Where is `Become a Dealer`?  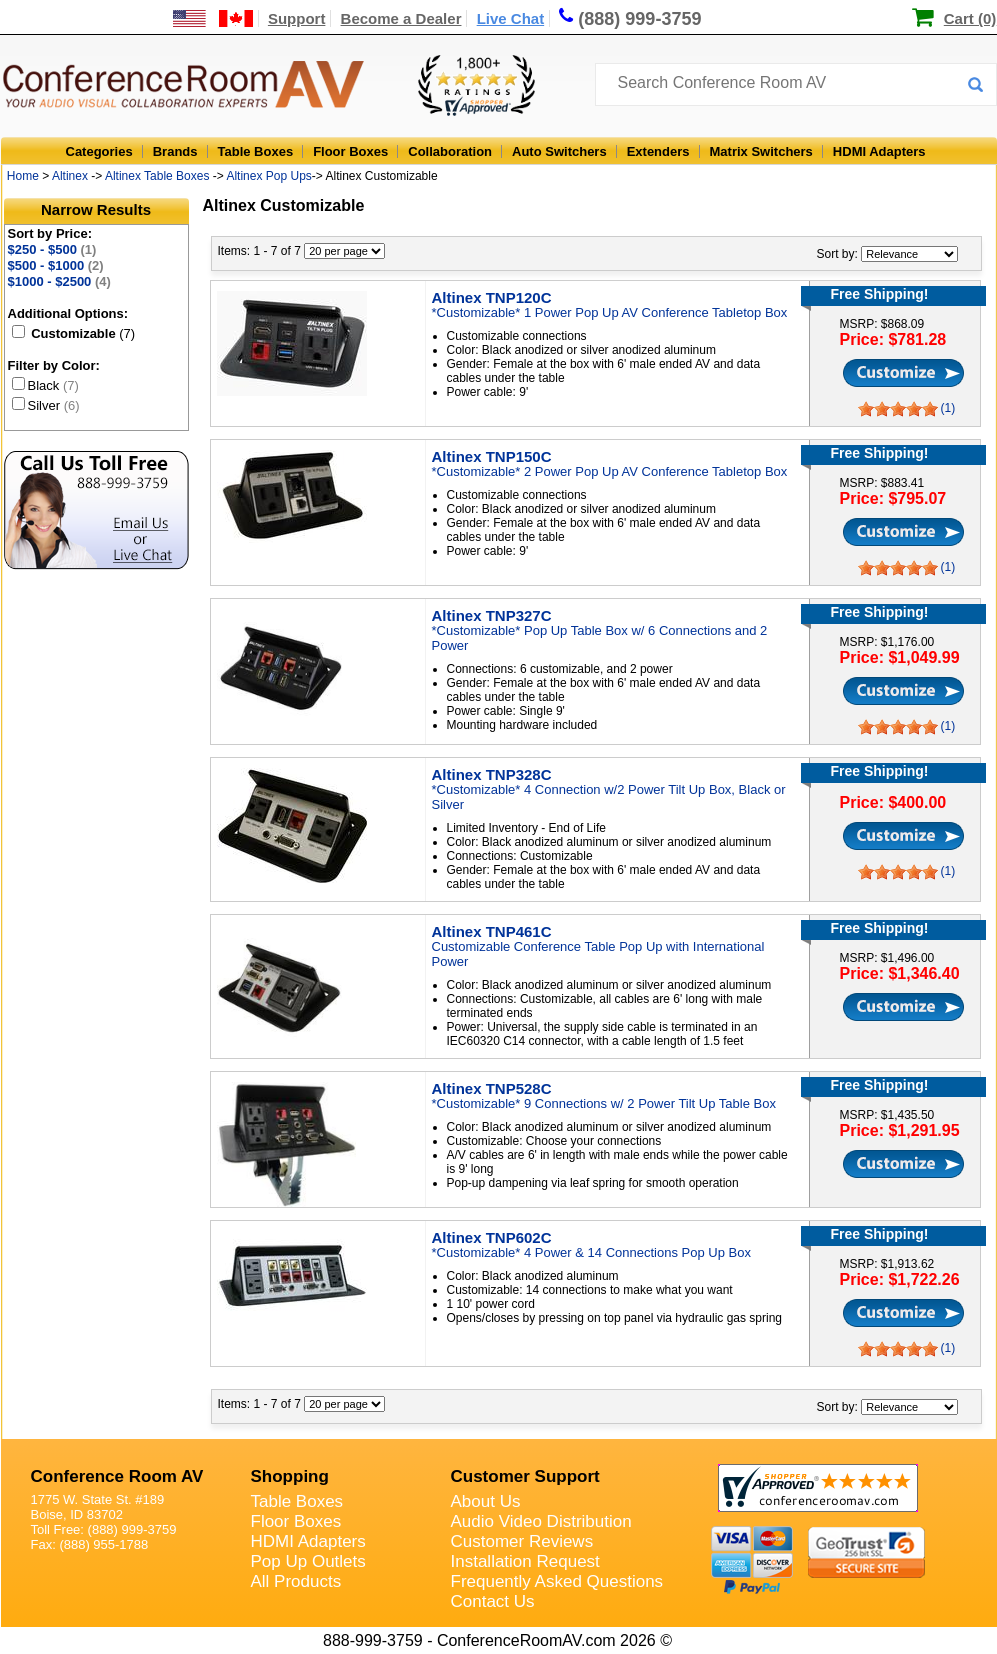 Become a Dealer is located at coordinates (401, 18).